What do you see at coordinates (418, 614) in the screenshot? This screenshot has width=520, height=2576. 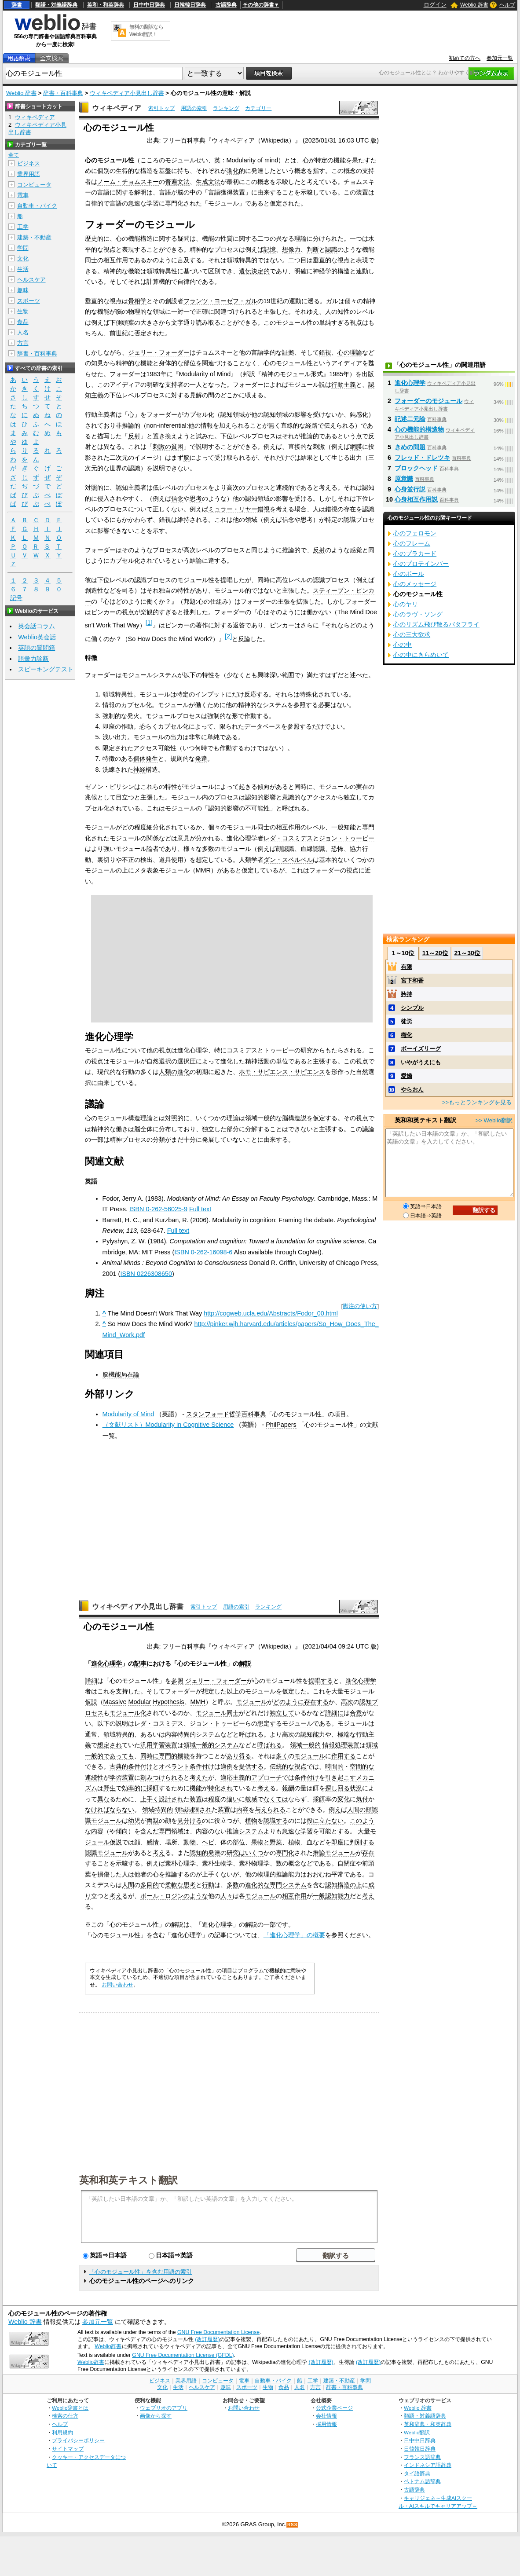 I see `心のラヴ・ソング` at bounding box center [418, 614].